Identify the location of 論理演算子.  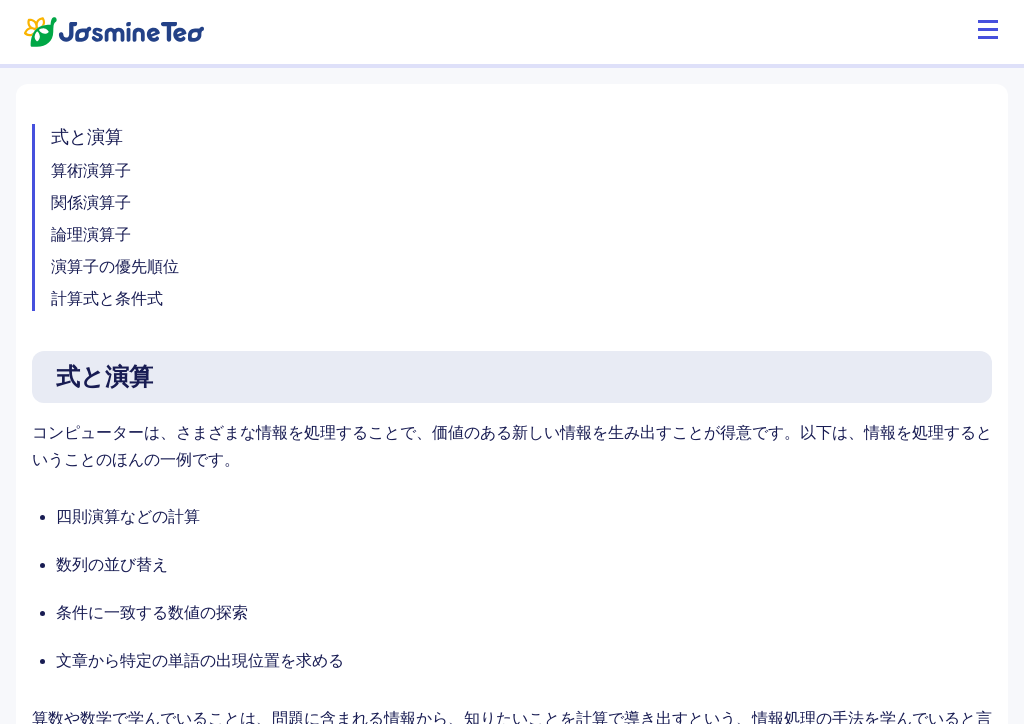
(91, 234).